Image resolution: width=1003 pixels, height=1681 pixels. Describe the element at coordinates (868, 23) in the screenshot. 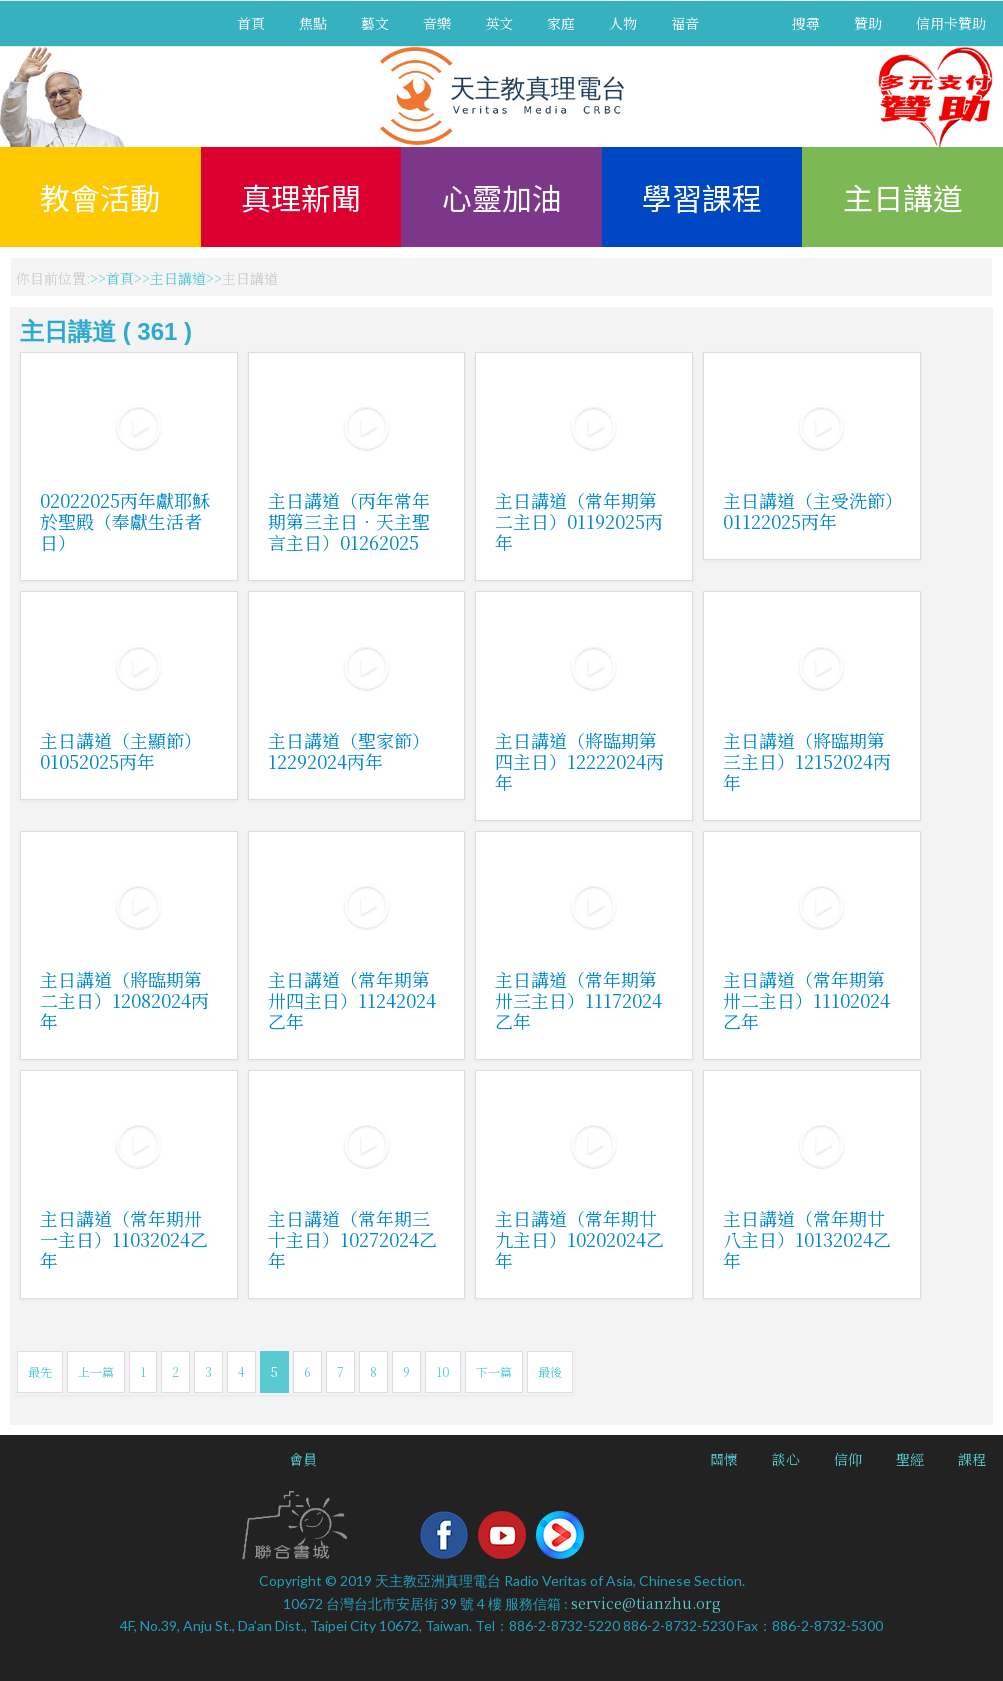

I see `贊助` at that location.